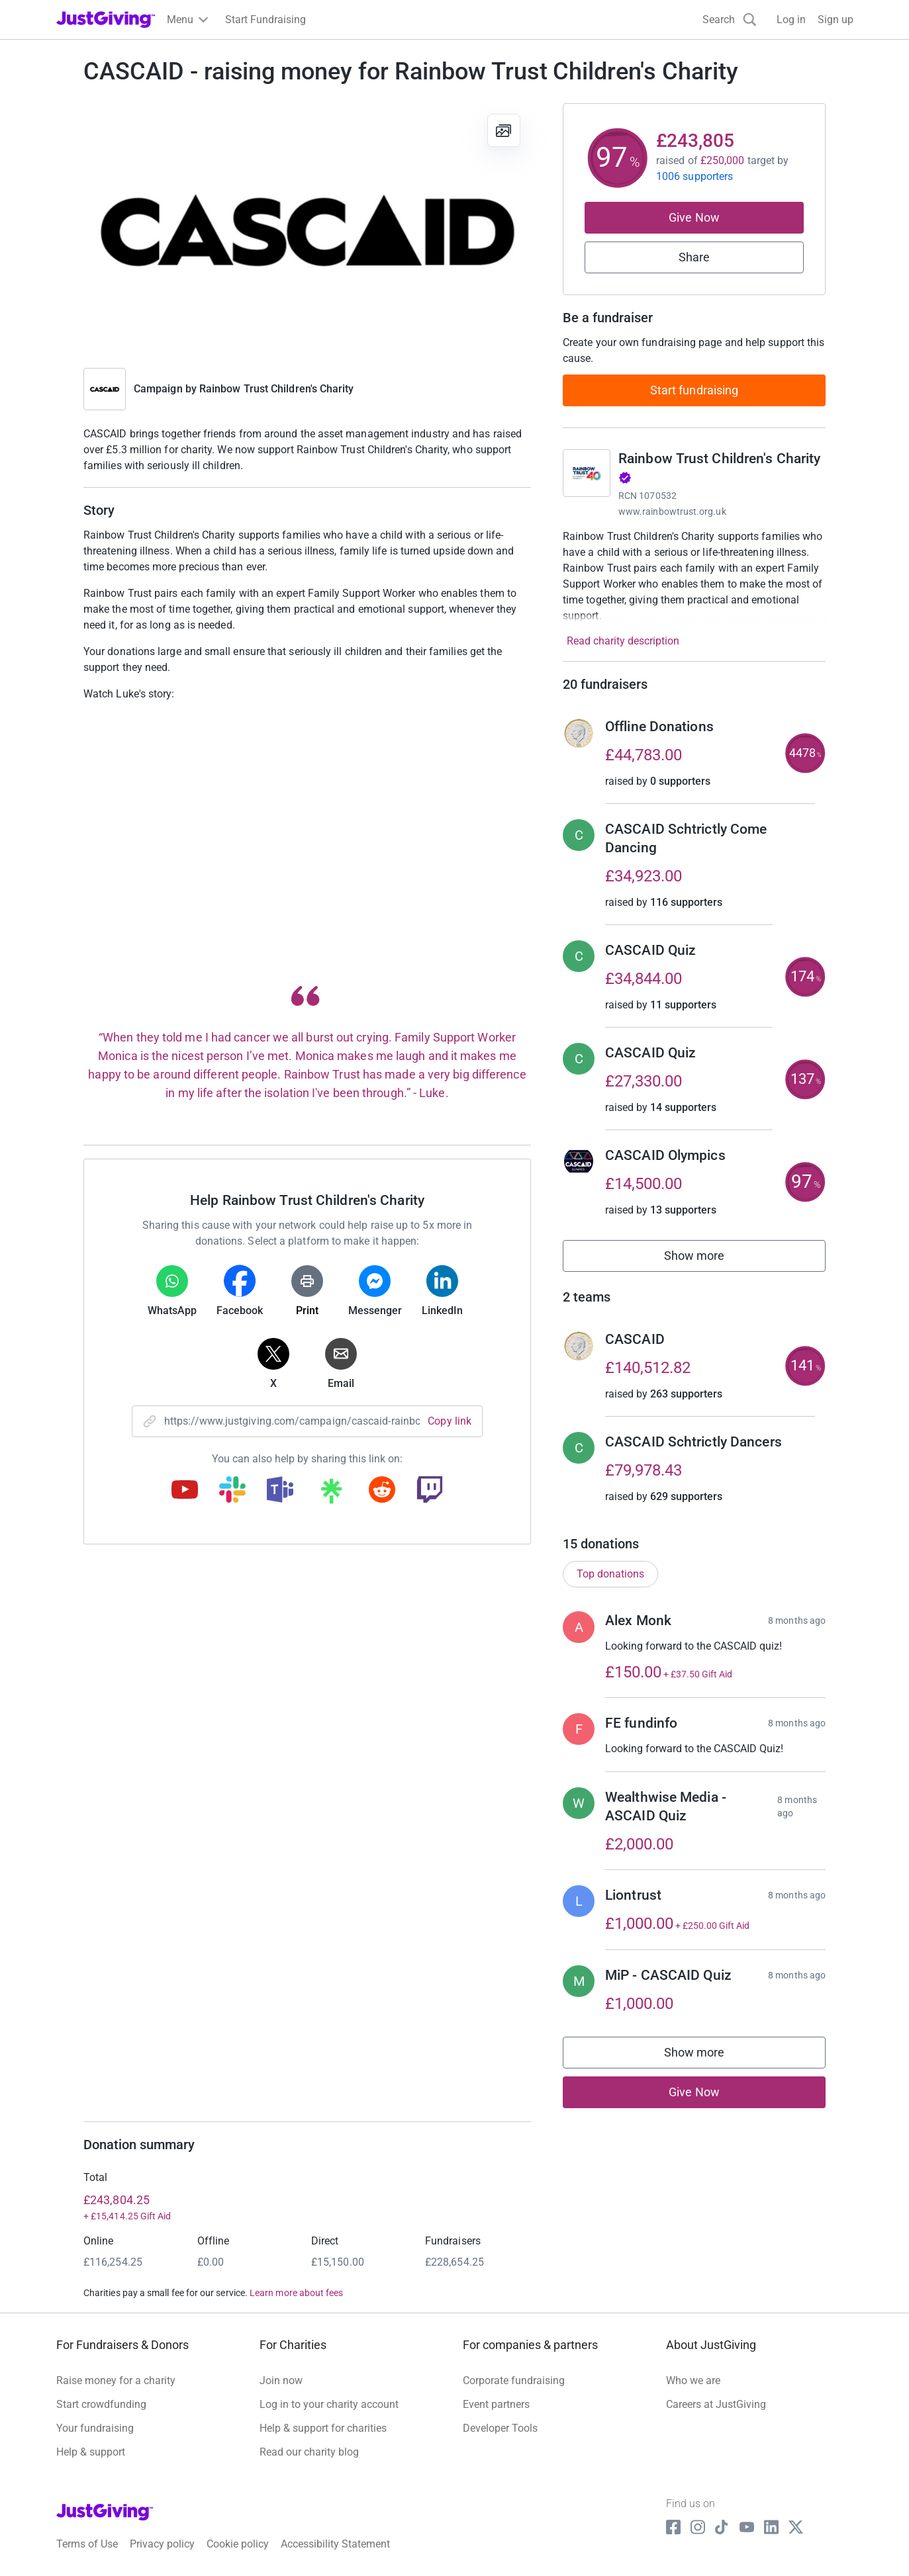 This screenshot has width=909, height=2576. Describe the element at coordinates (623, 641) in the screenshot. I see `Read charity description` at that location.